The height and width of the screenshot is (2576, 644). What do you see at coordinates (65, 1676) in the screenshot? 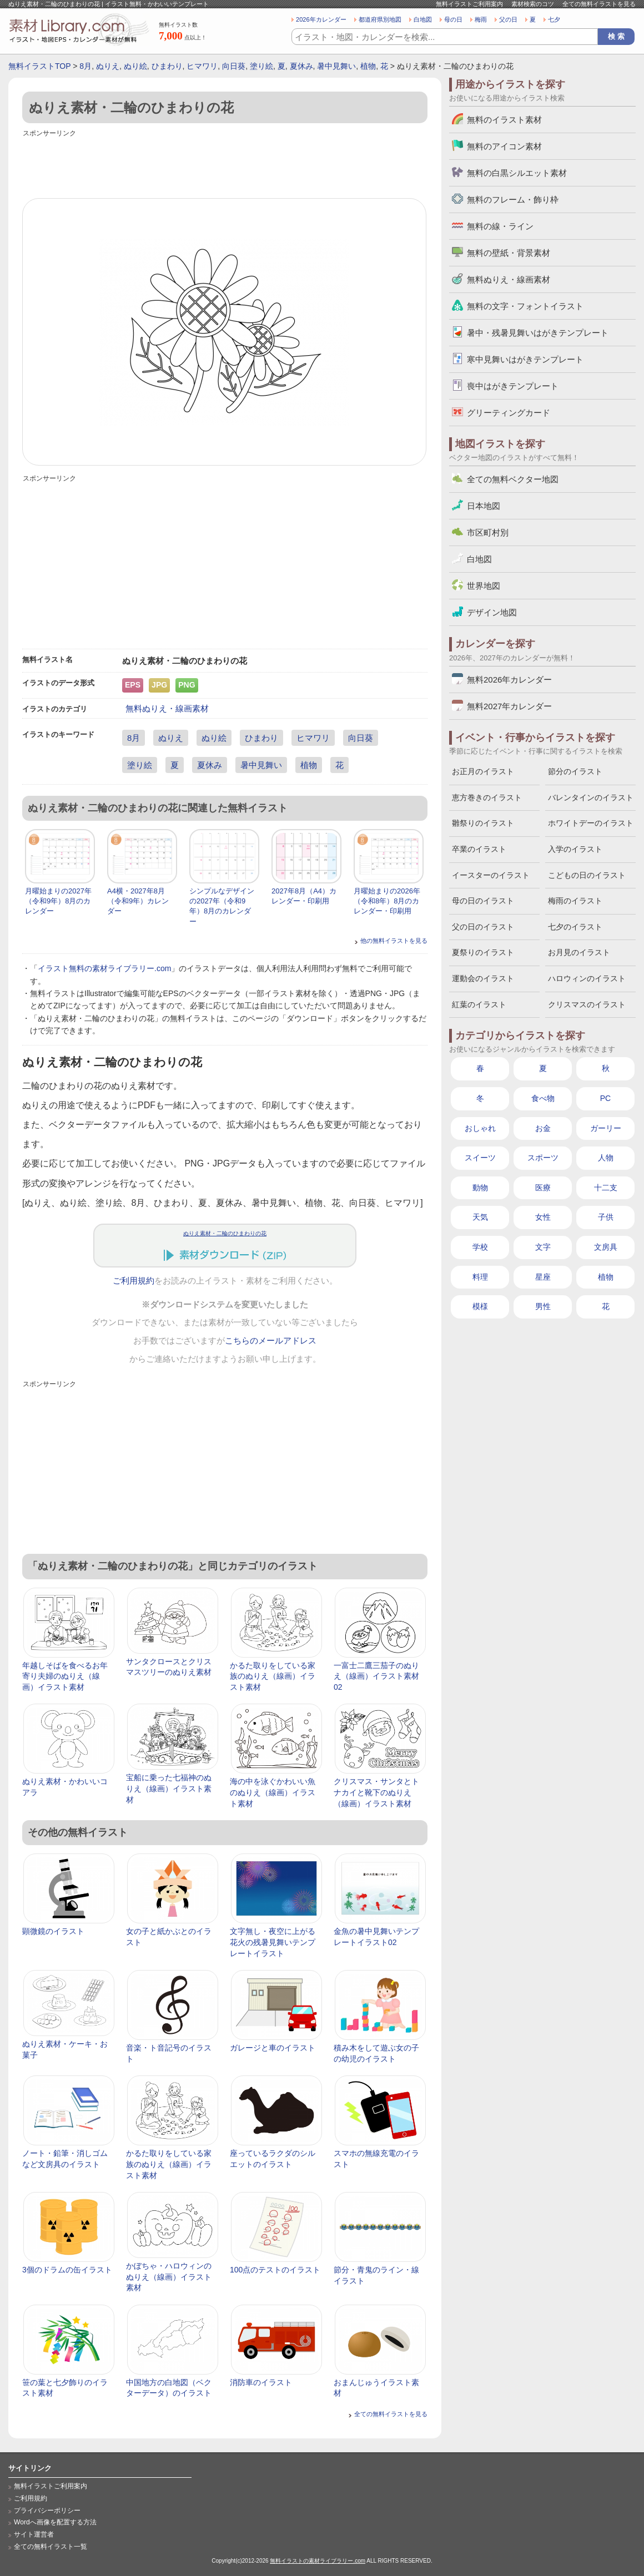
I see `年越しそばを食べるお年寄り夫婦のぬりえ（線画）イラスト素材` at bounding box center [65, 1676].